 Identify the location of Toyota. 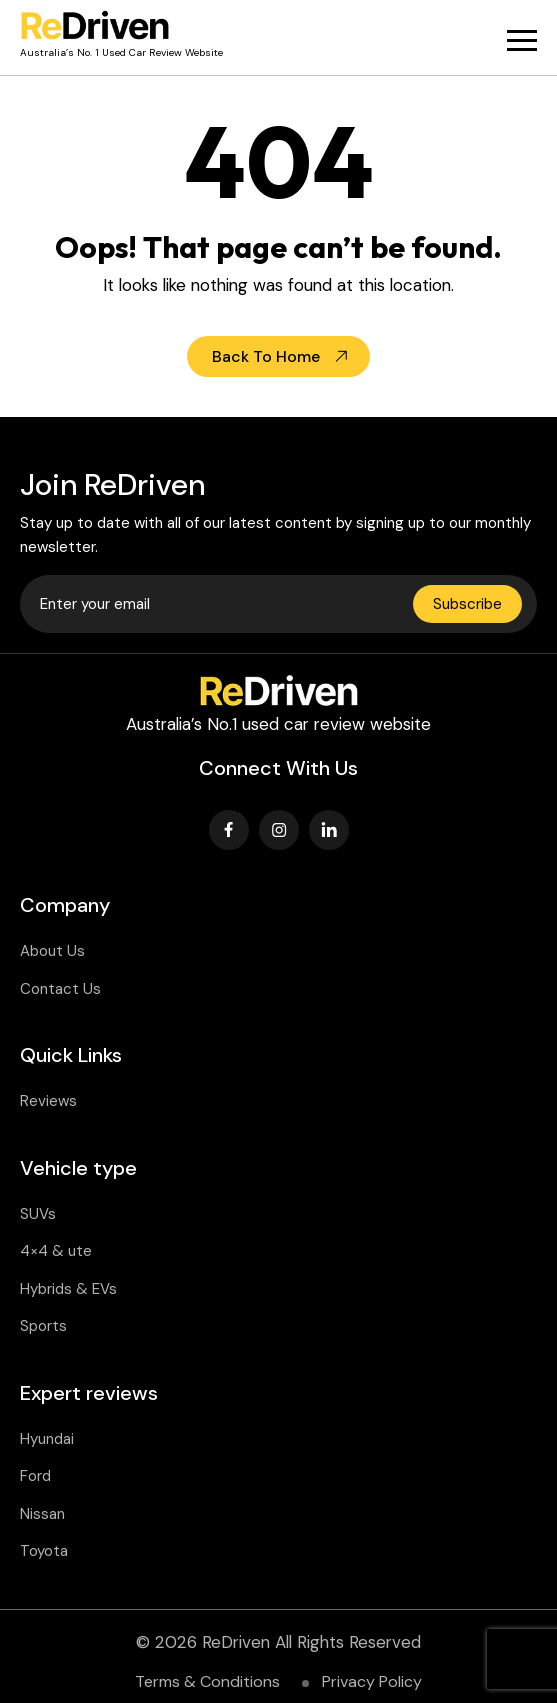
(44, 1551).